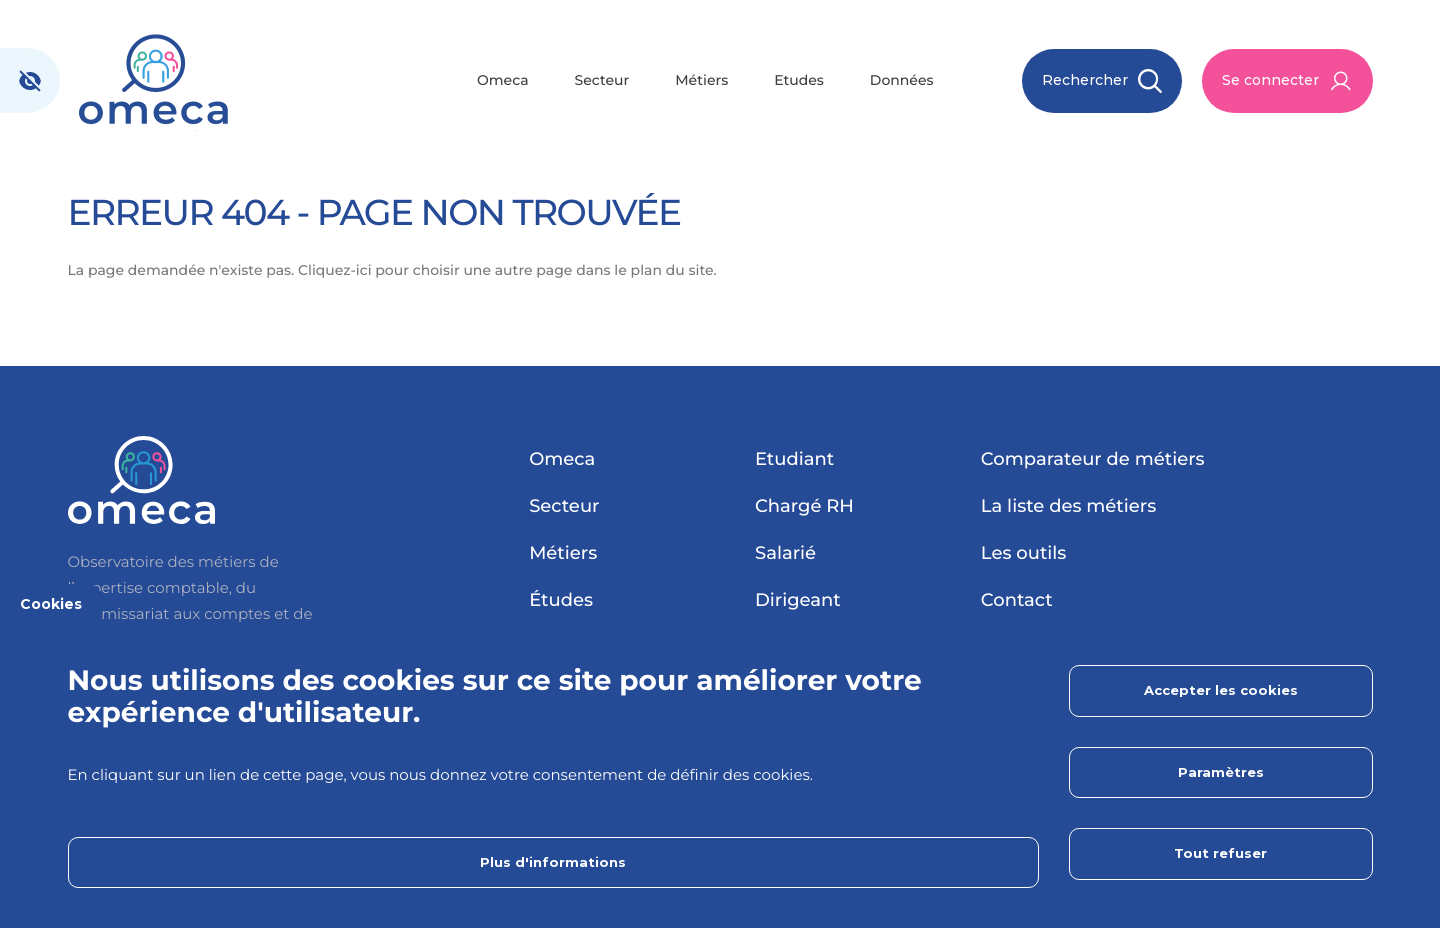  Describe the element at coordinates (798, 600) in the screenshot. I see `Dirigeant` at that location.